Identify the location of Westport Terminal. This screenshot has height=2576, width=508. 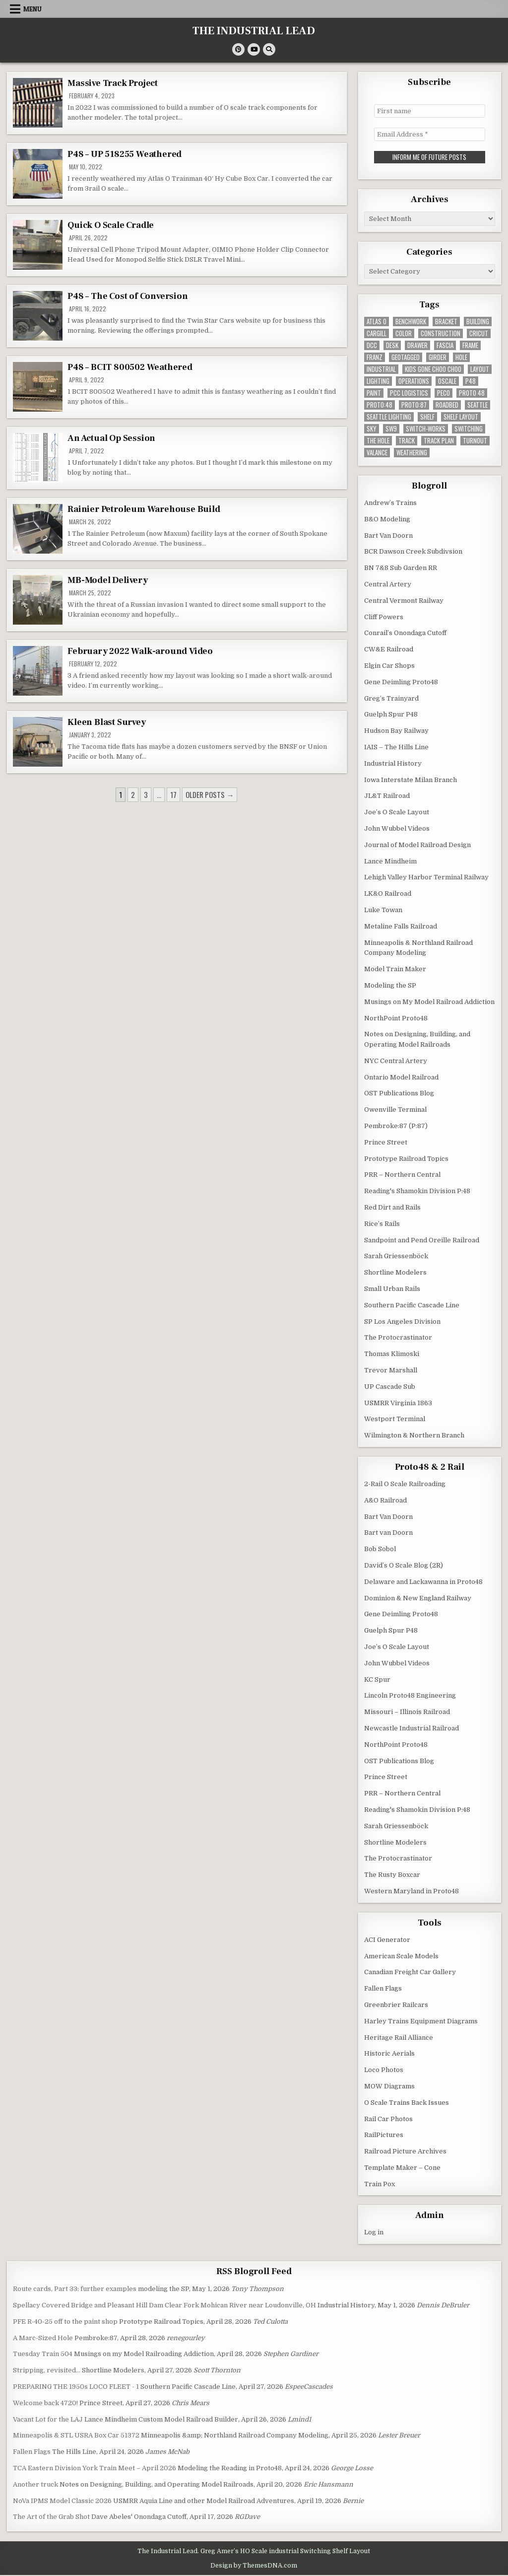
(394, 1419).